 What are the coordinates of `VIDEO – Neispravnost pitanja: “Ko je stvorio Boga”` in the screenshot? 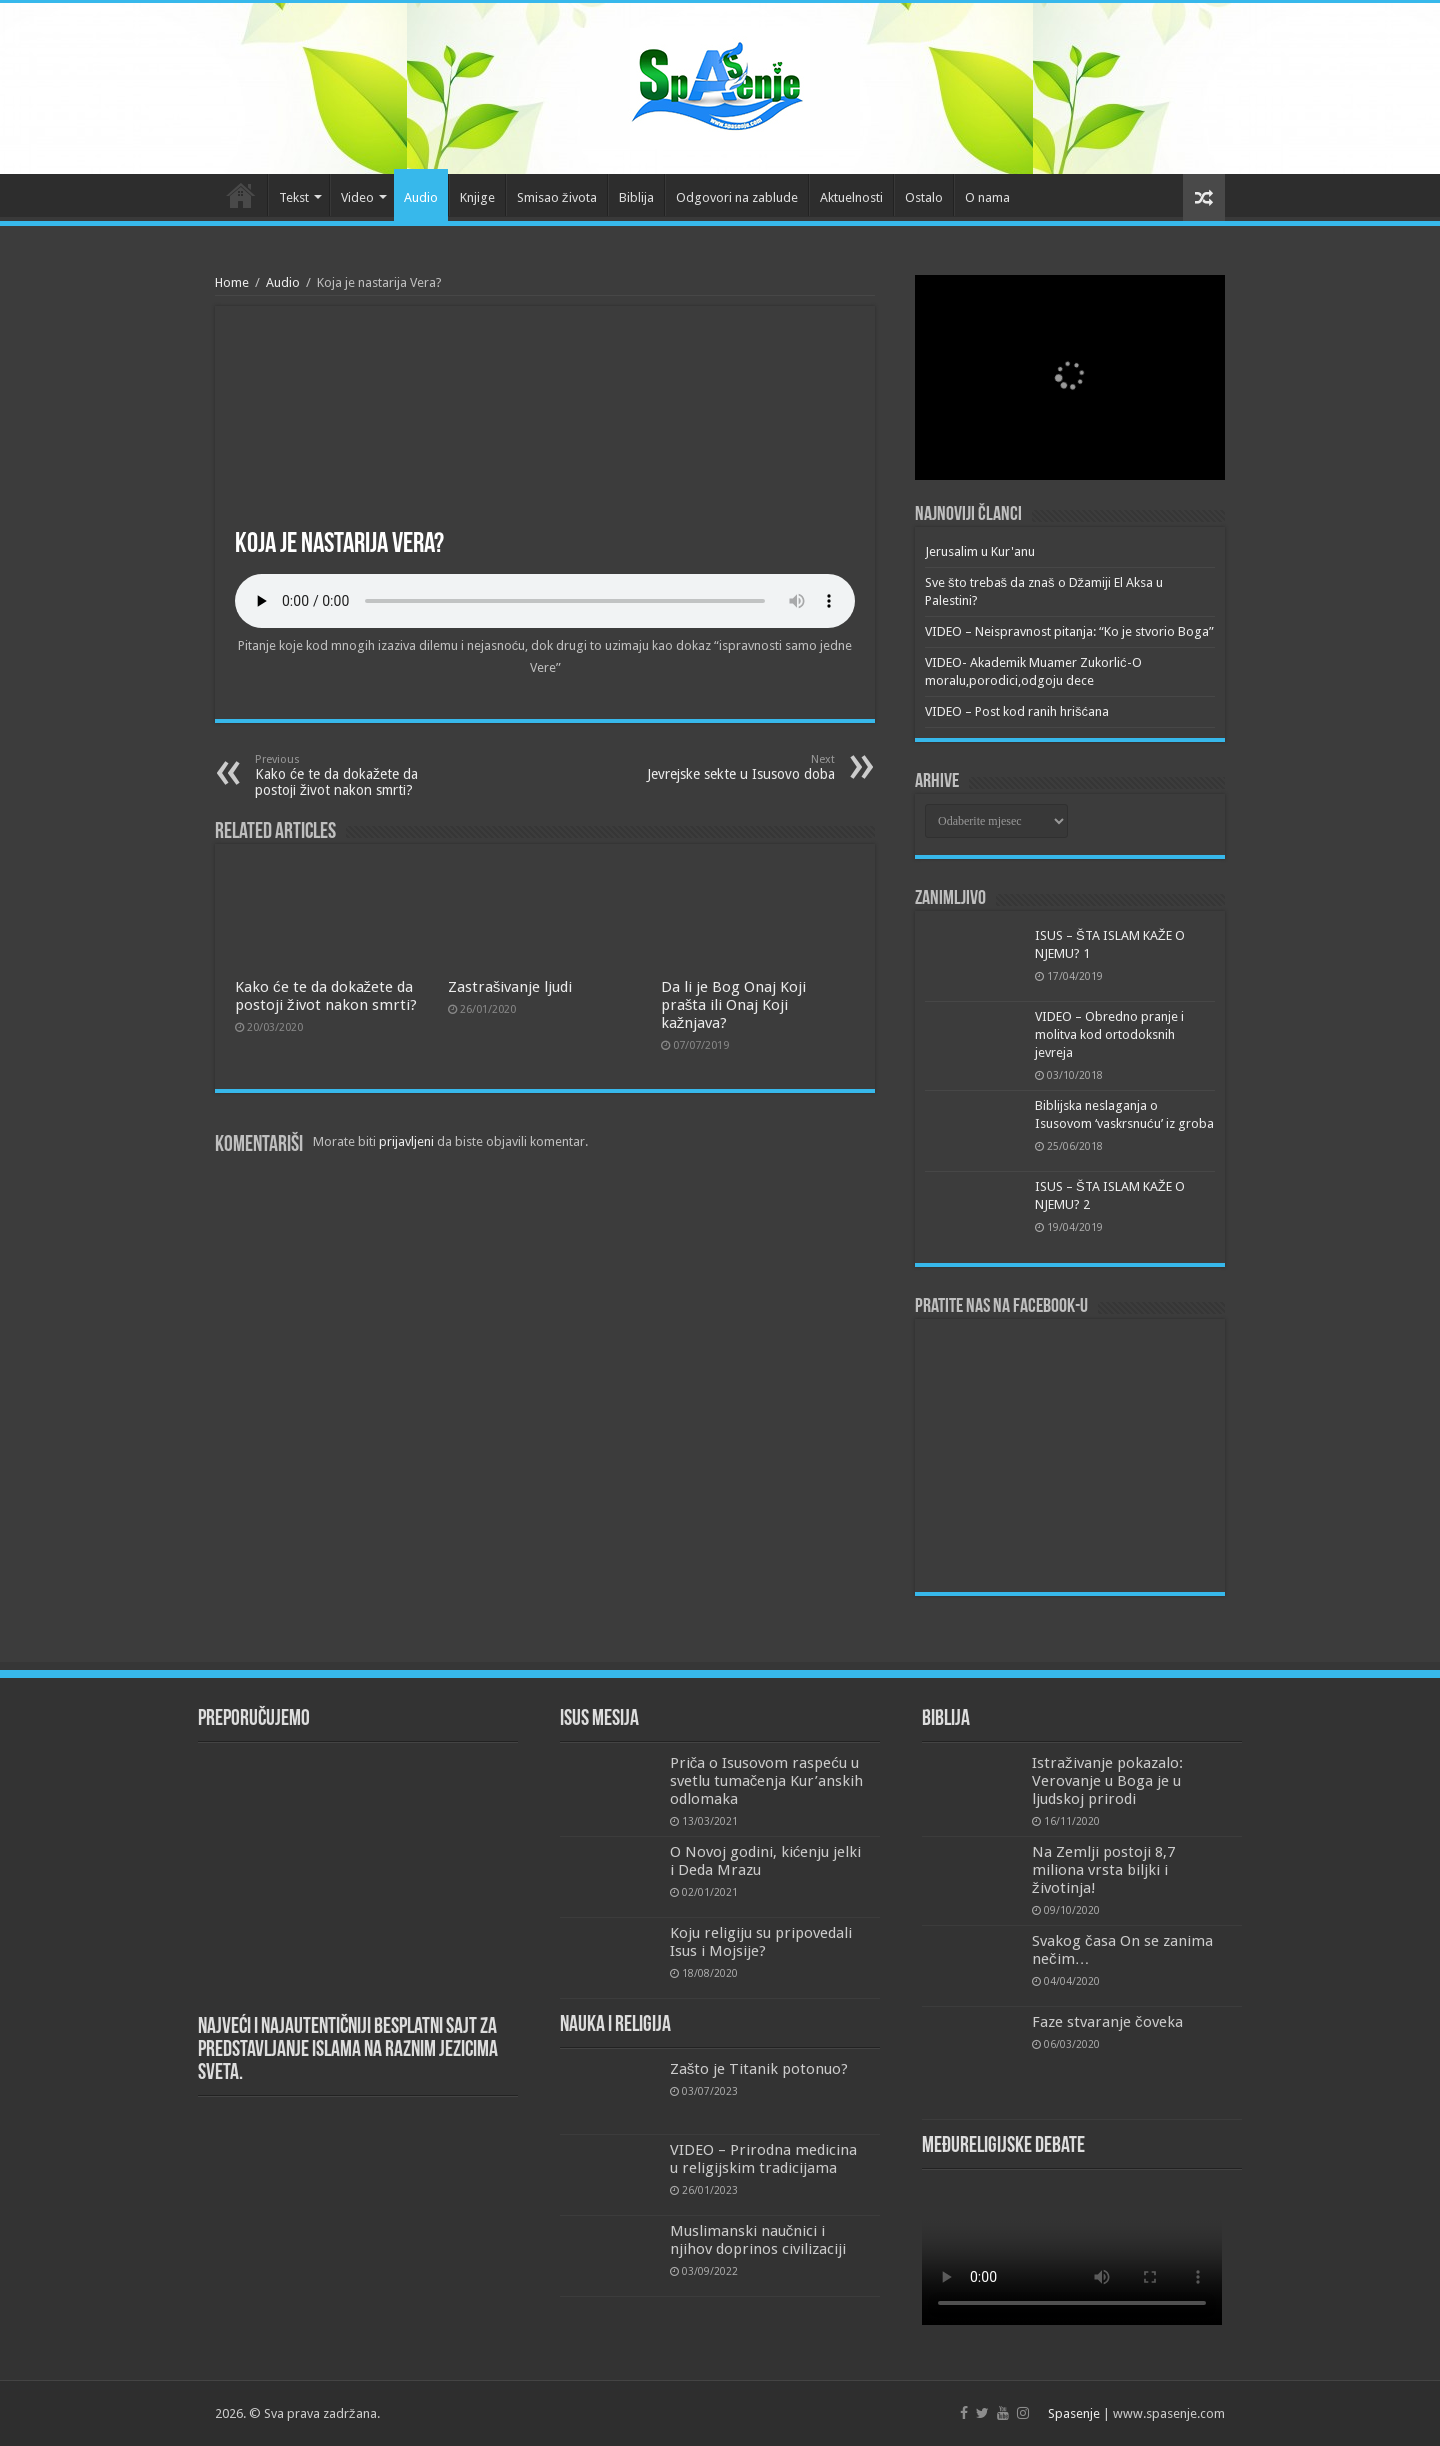 It's located at (1069, 631).